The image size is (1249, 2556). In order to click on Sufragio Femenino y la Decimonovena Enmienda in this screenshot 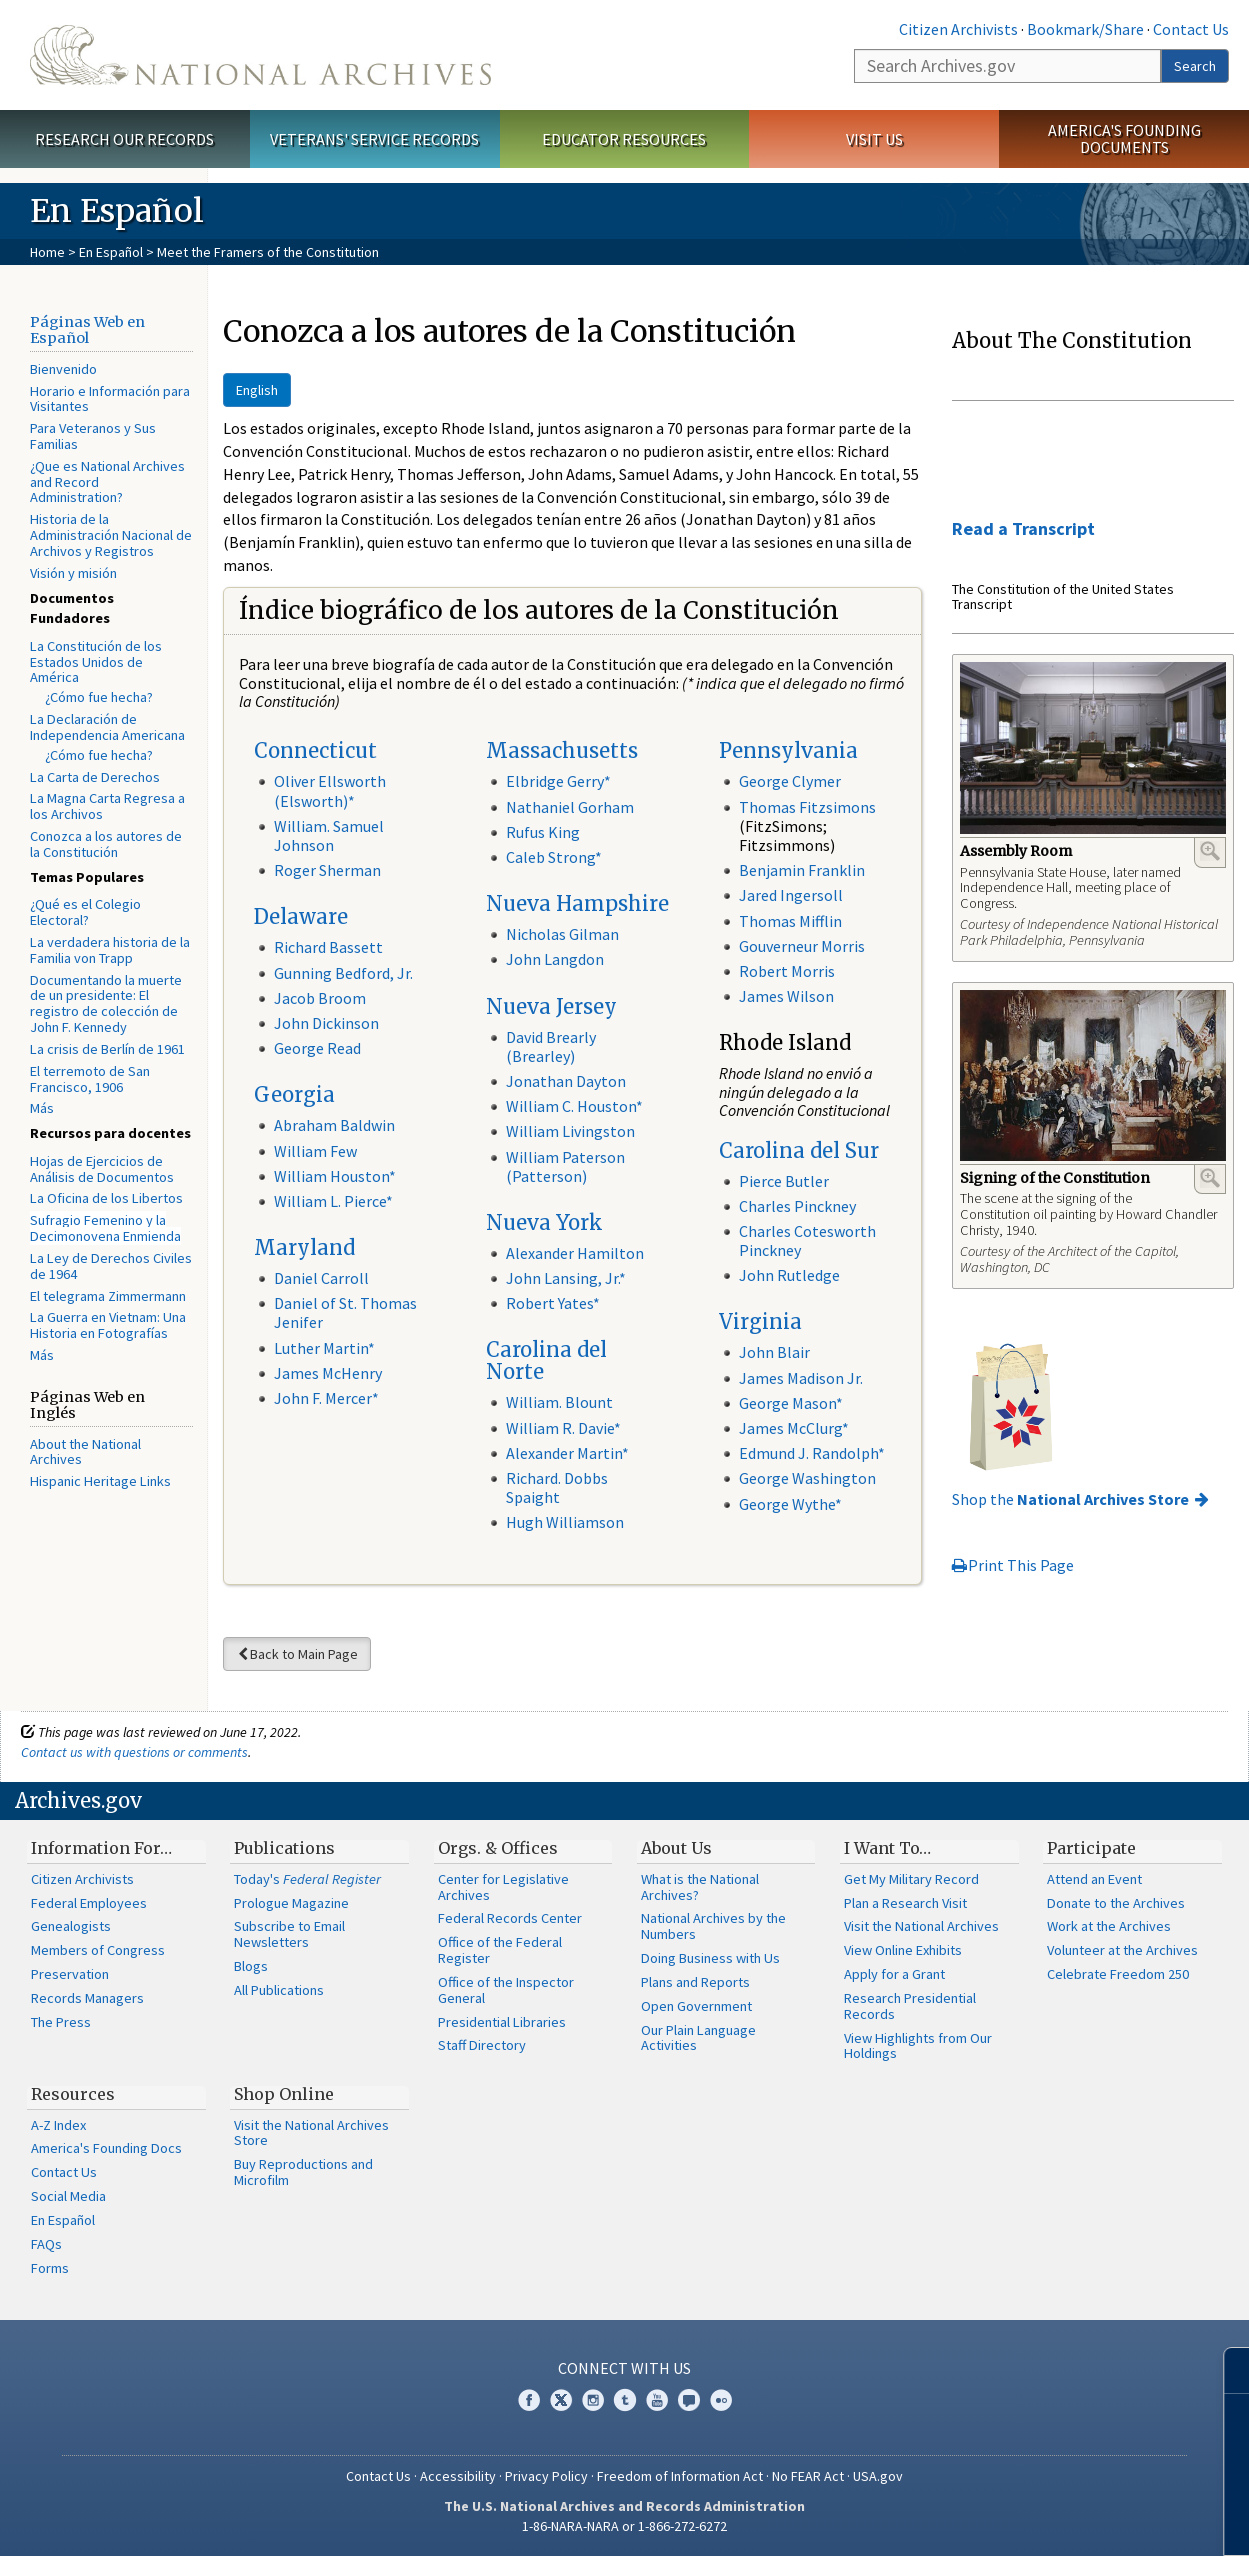, I will do `click(105, 1228)`.